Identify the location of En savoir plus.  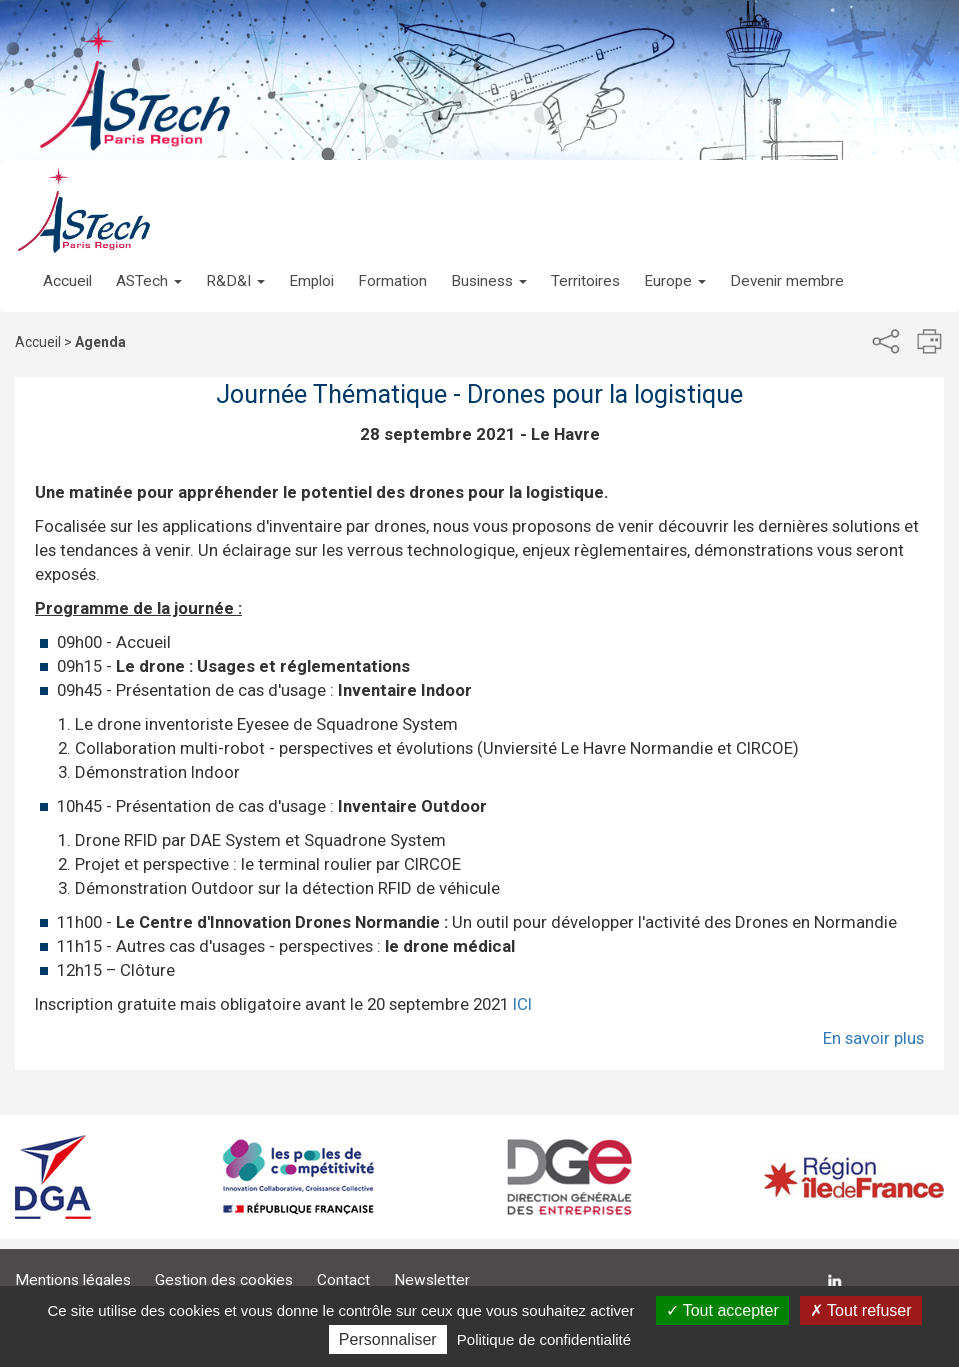
(873, 1038).